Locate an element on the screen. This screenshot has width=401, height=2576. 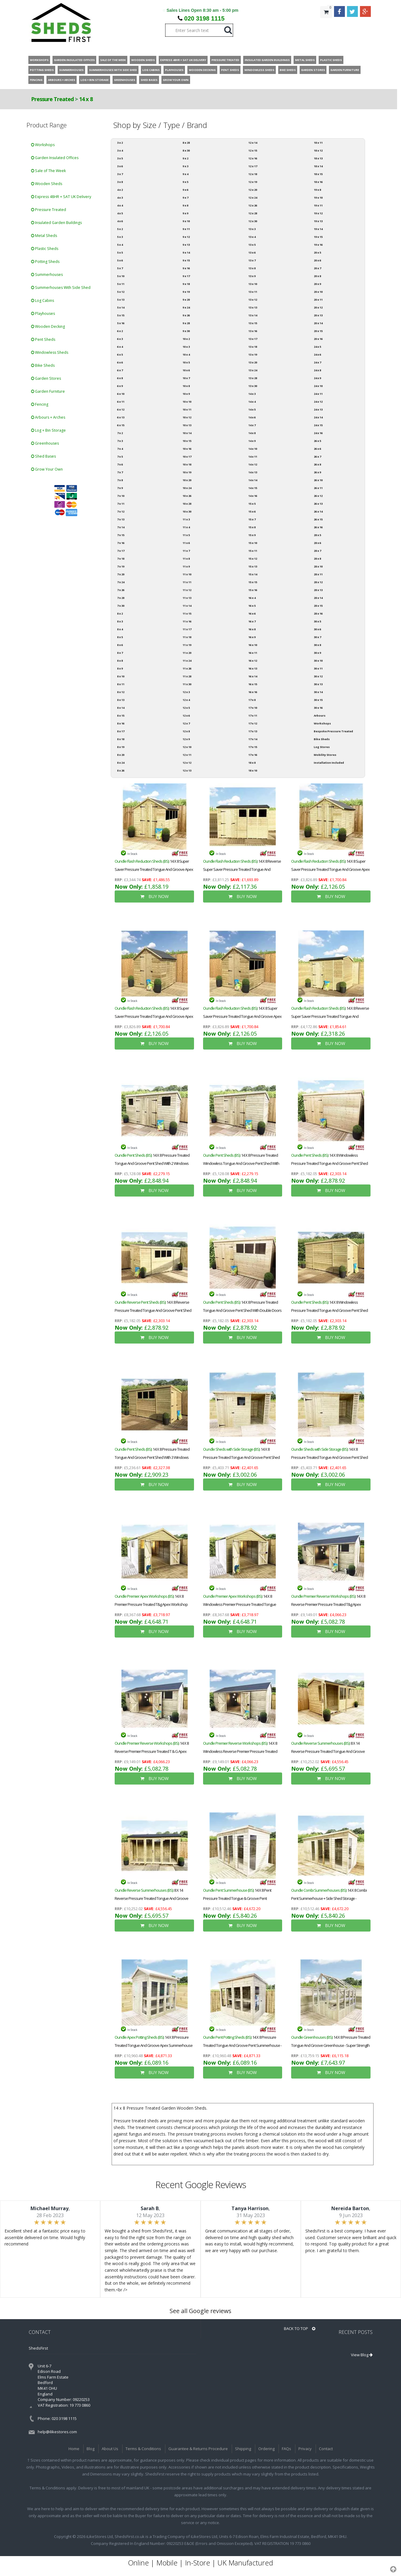
10 x 7 is located at coordinates (186, 378).